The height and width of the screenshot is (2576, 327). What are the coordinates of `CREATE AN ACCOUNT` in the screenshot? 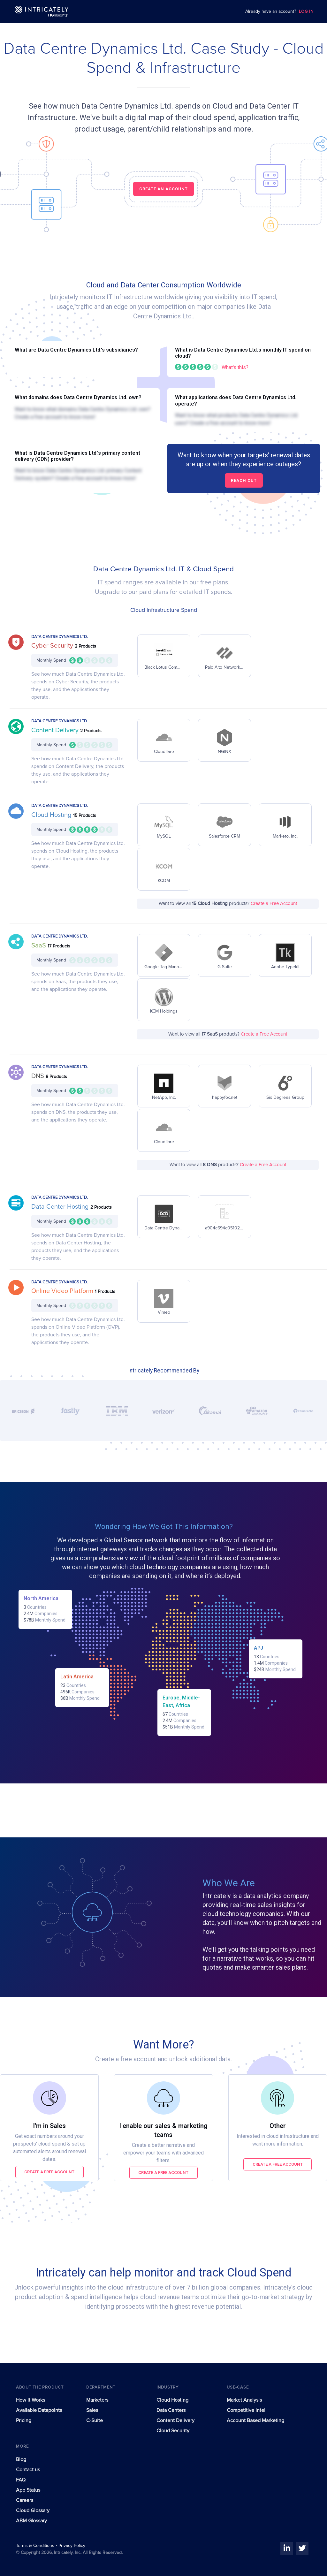 It's located at (163, 188).